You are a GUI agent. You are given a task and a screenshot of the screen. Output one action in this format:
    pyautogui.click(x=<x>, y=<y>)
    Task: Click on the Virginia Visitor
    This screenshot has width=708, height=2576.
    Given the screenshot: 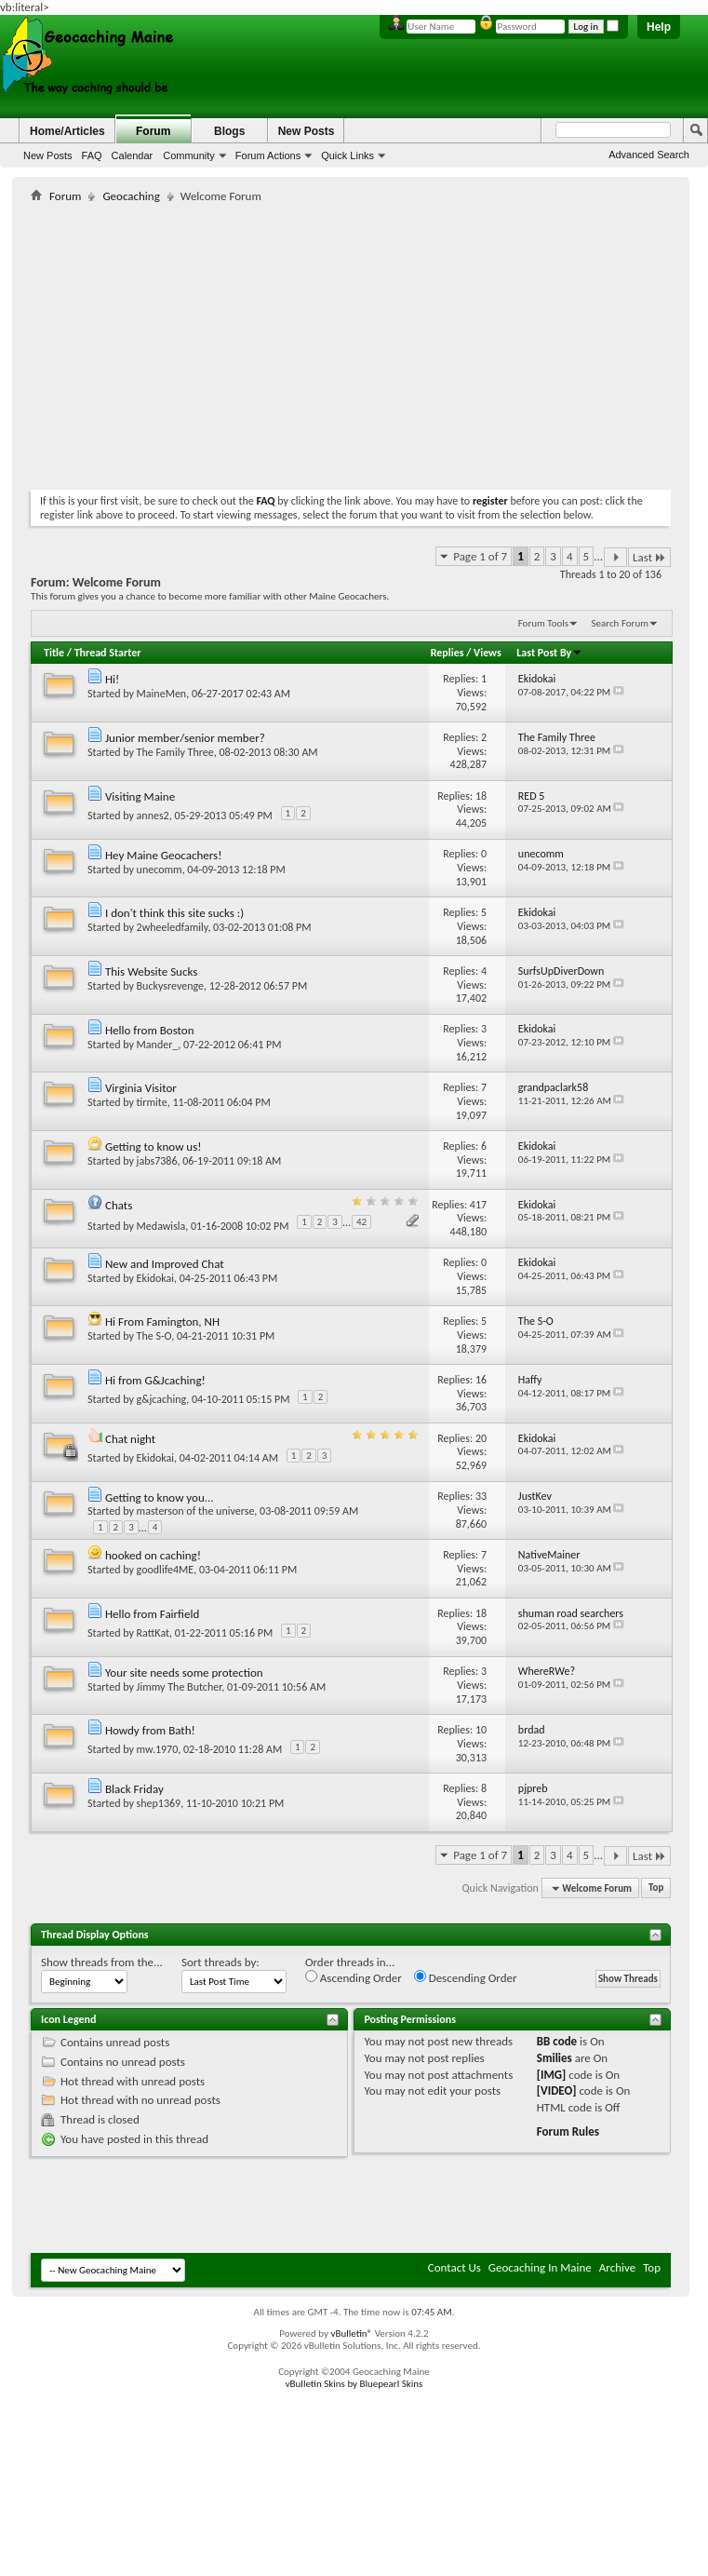 What is the action you would take?
    pyautogui.click(x=141, y=1088)
    